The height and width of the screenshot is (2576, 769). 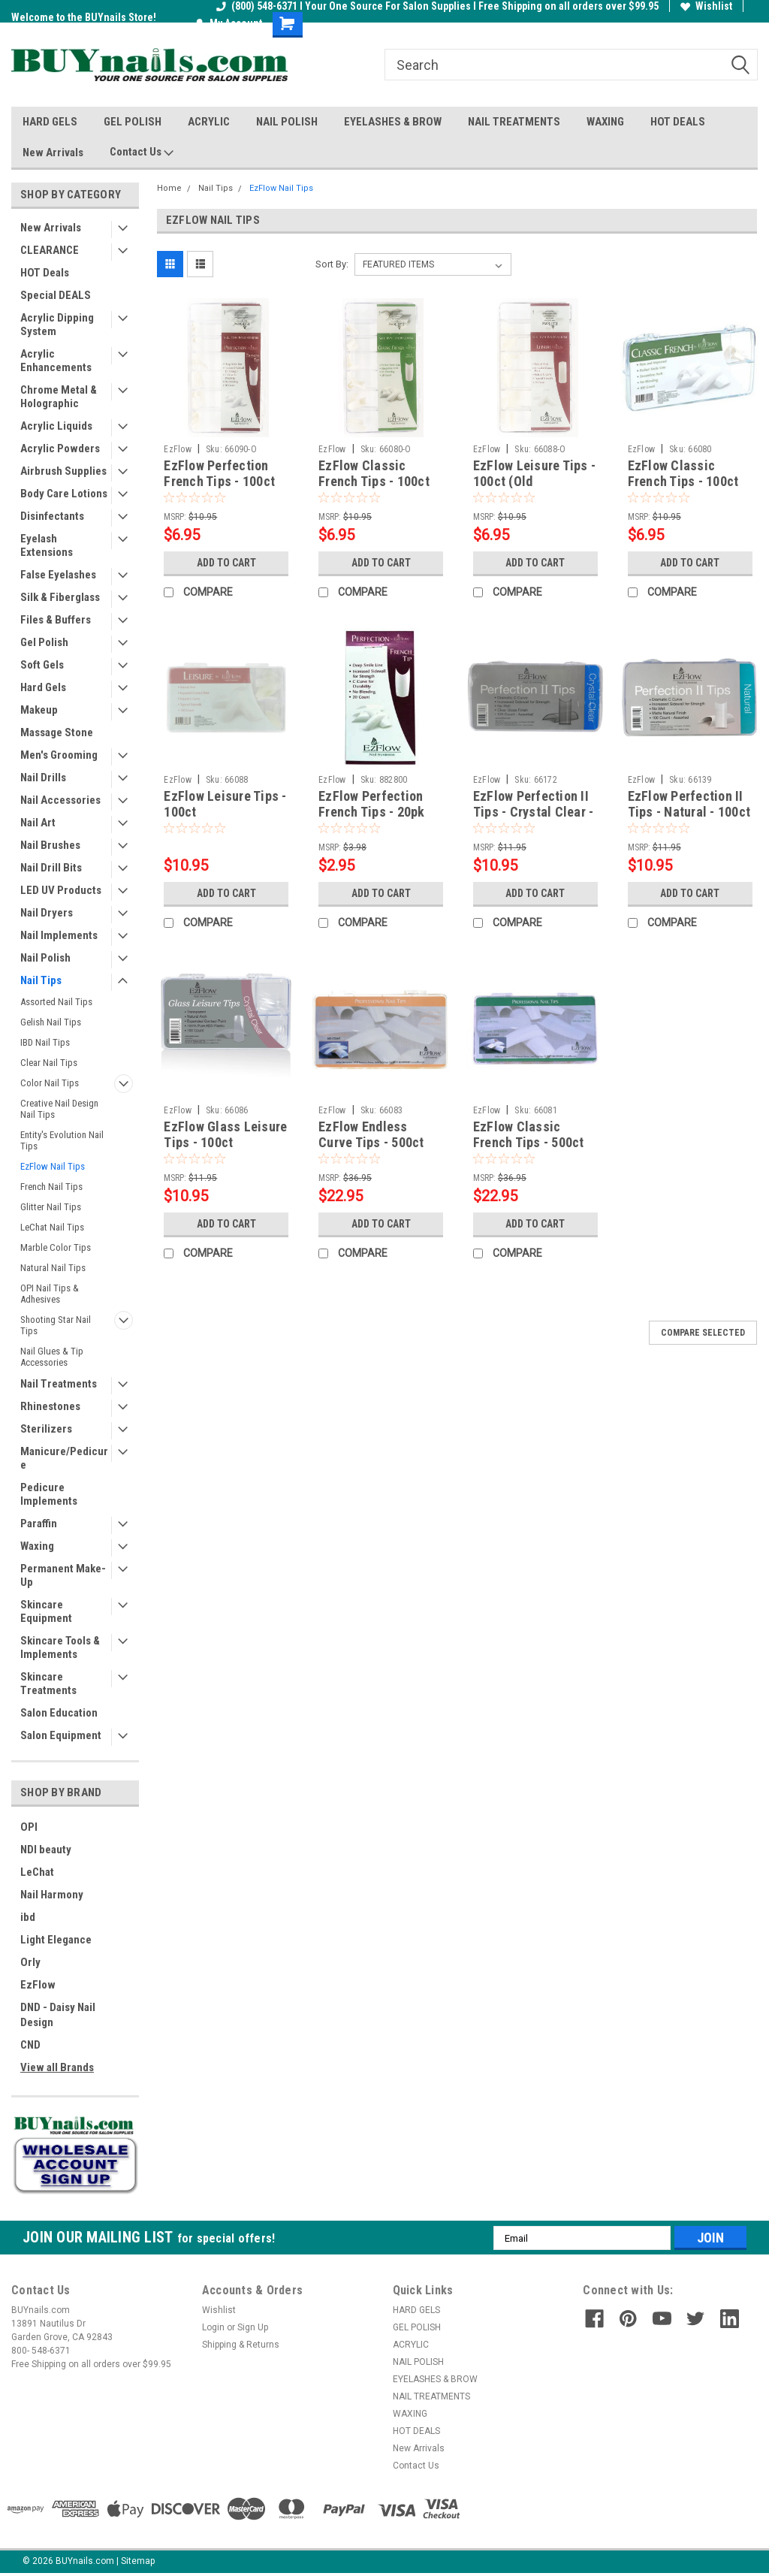 What do you see at coordinates (43, 687) in the screenshot?
I see `Hard Gels` at bounding box center [43, 687].